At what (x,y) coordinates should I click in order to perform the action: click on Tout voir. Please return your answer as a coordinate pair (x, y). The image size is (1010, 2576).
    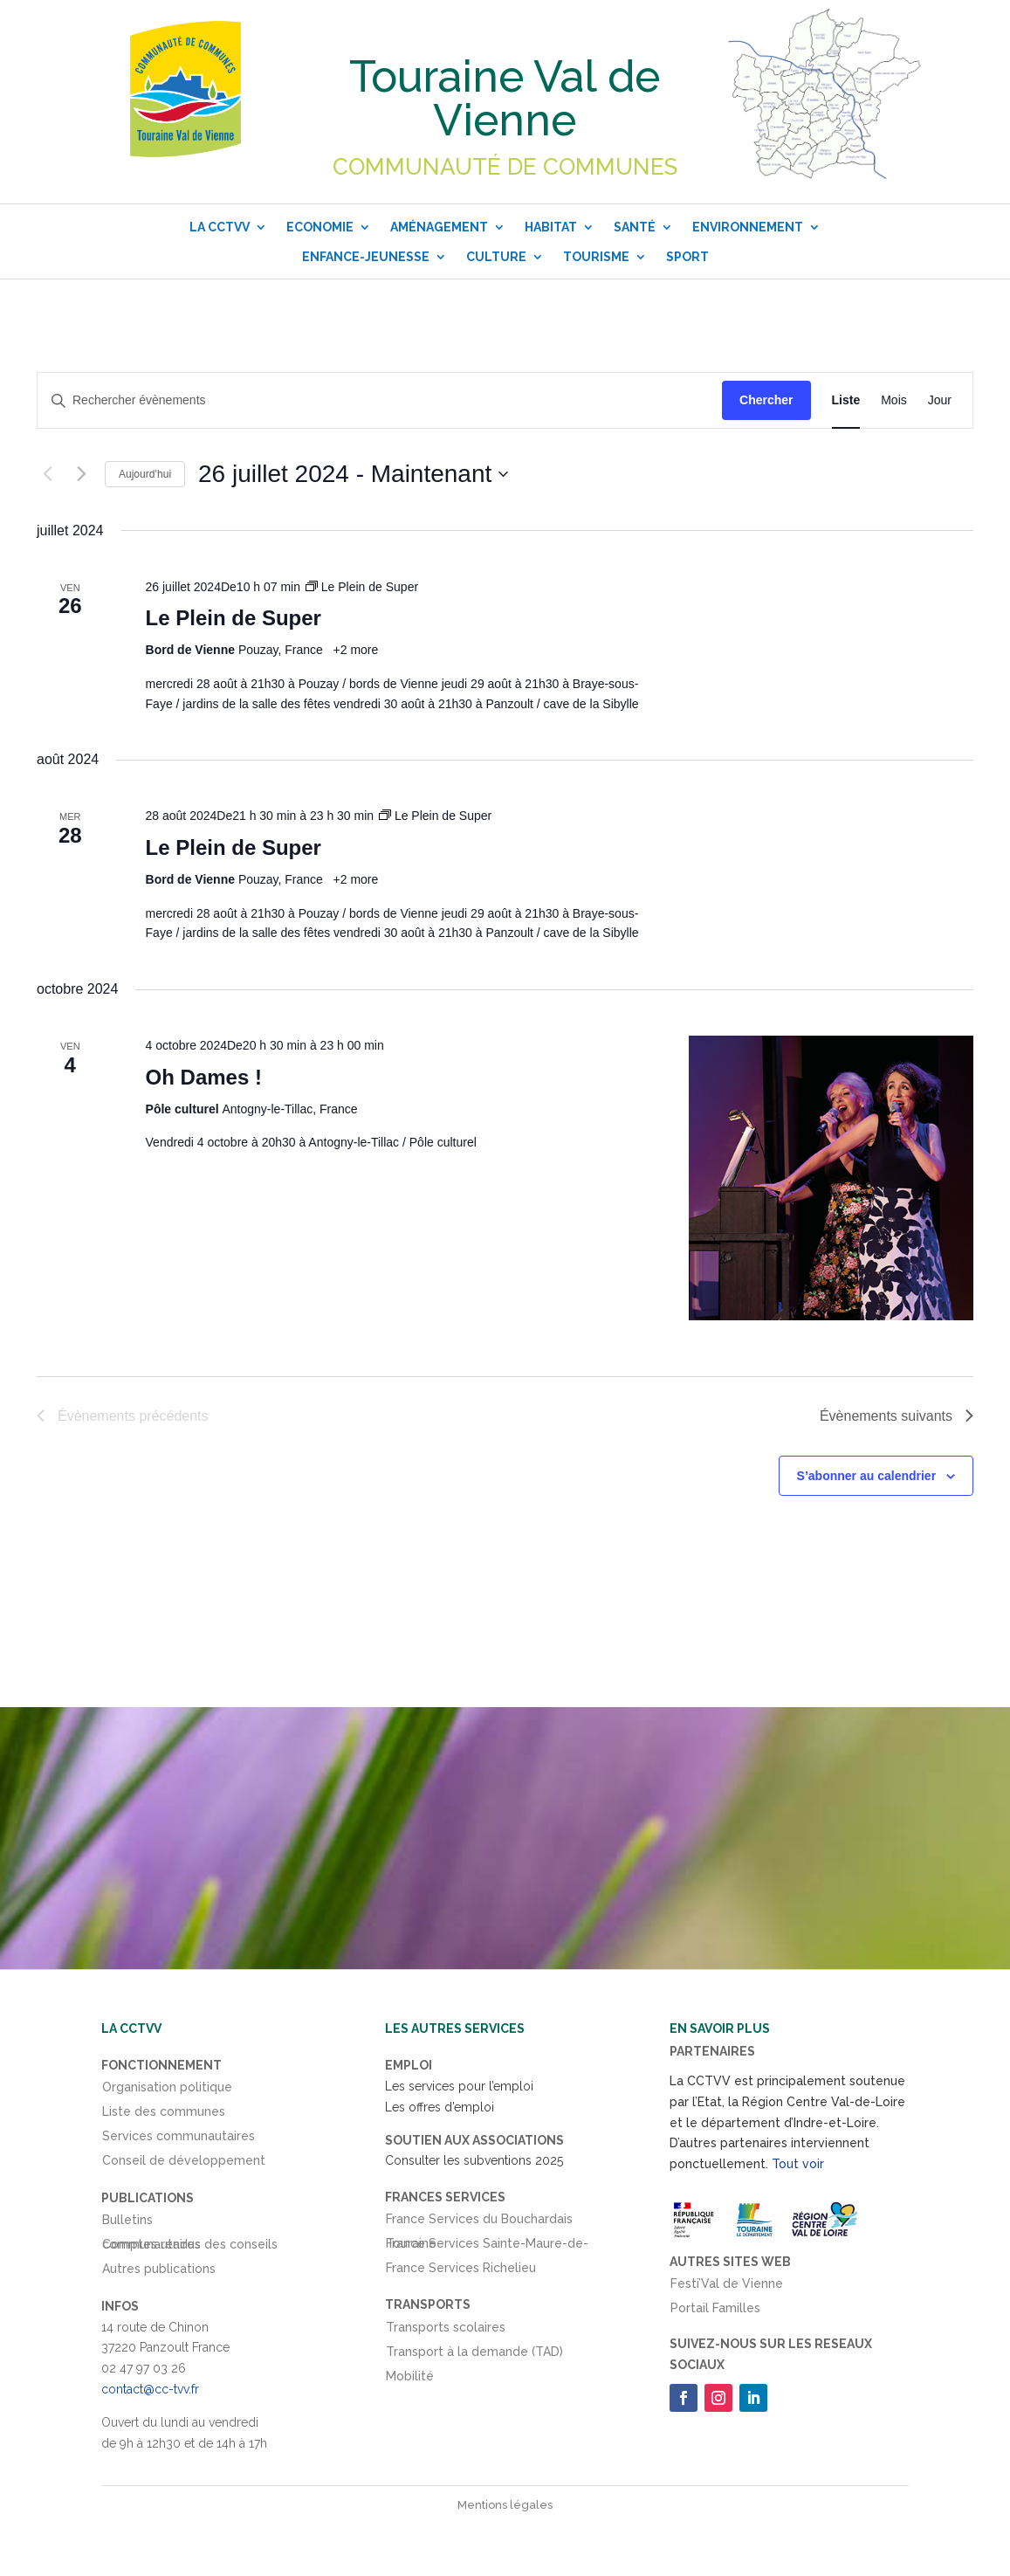
    Looking at the image, I should click on (798, 2164).